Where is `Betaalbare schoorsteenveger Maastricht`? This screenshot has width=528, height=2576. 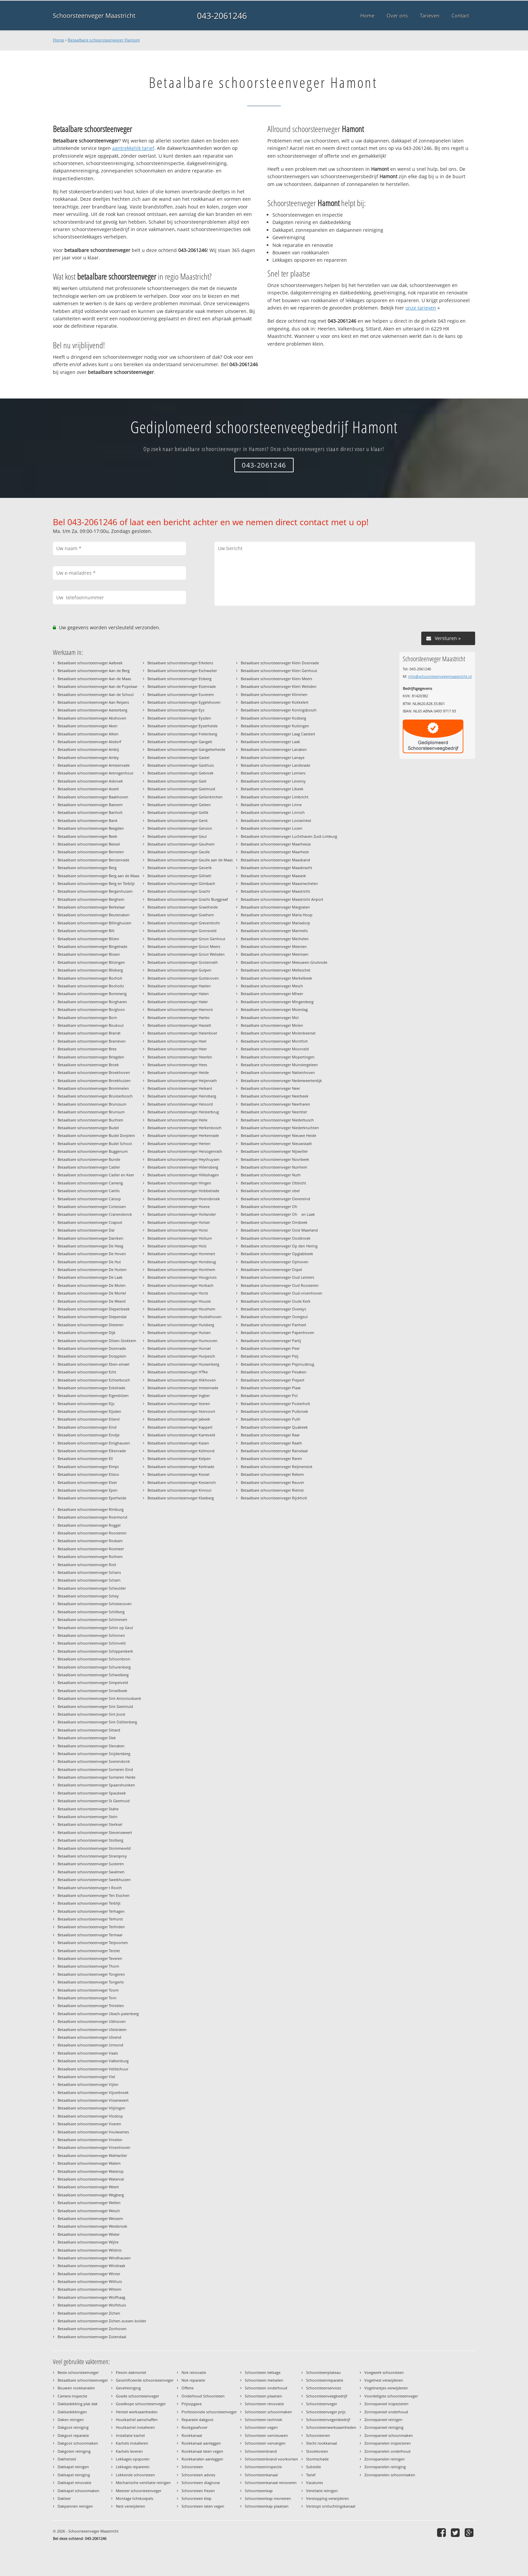 Betaalbare schoorsteenveger Maastricht is located at coordinates (275, 891).